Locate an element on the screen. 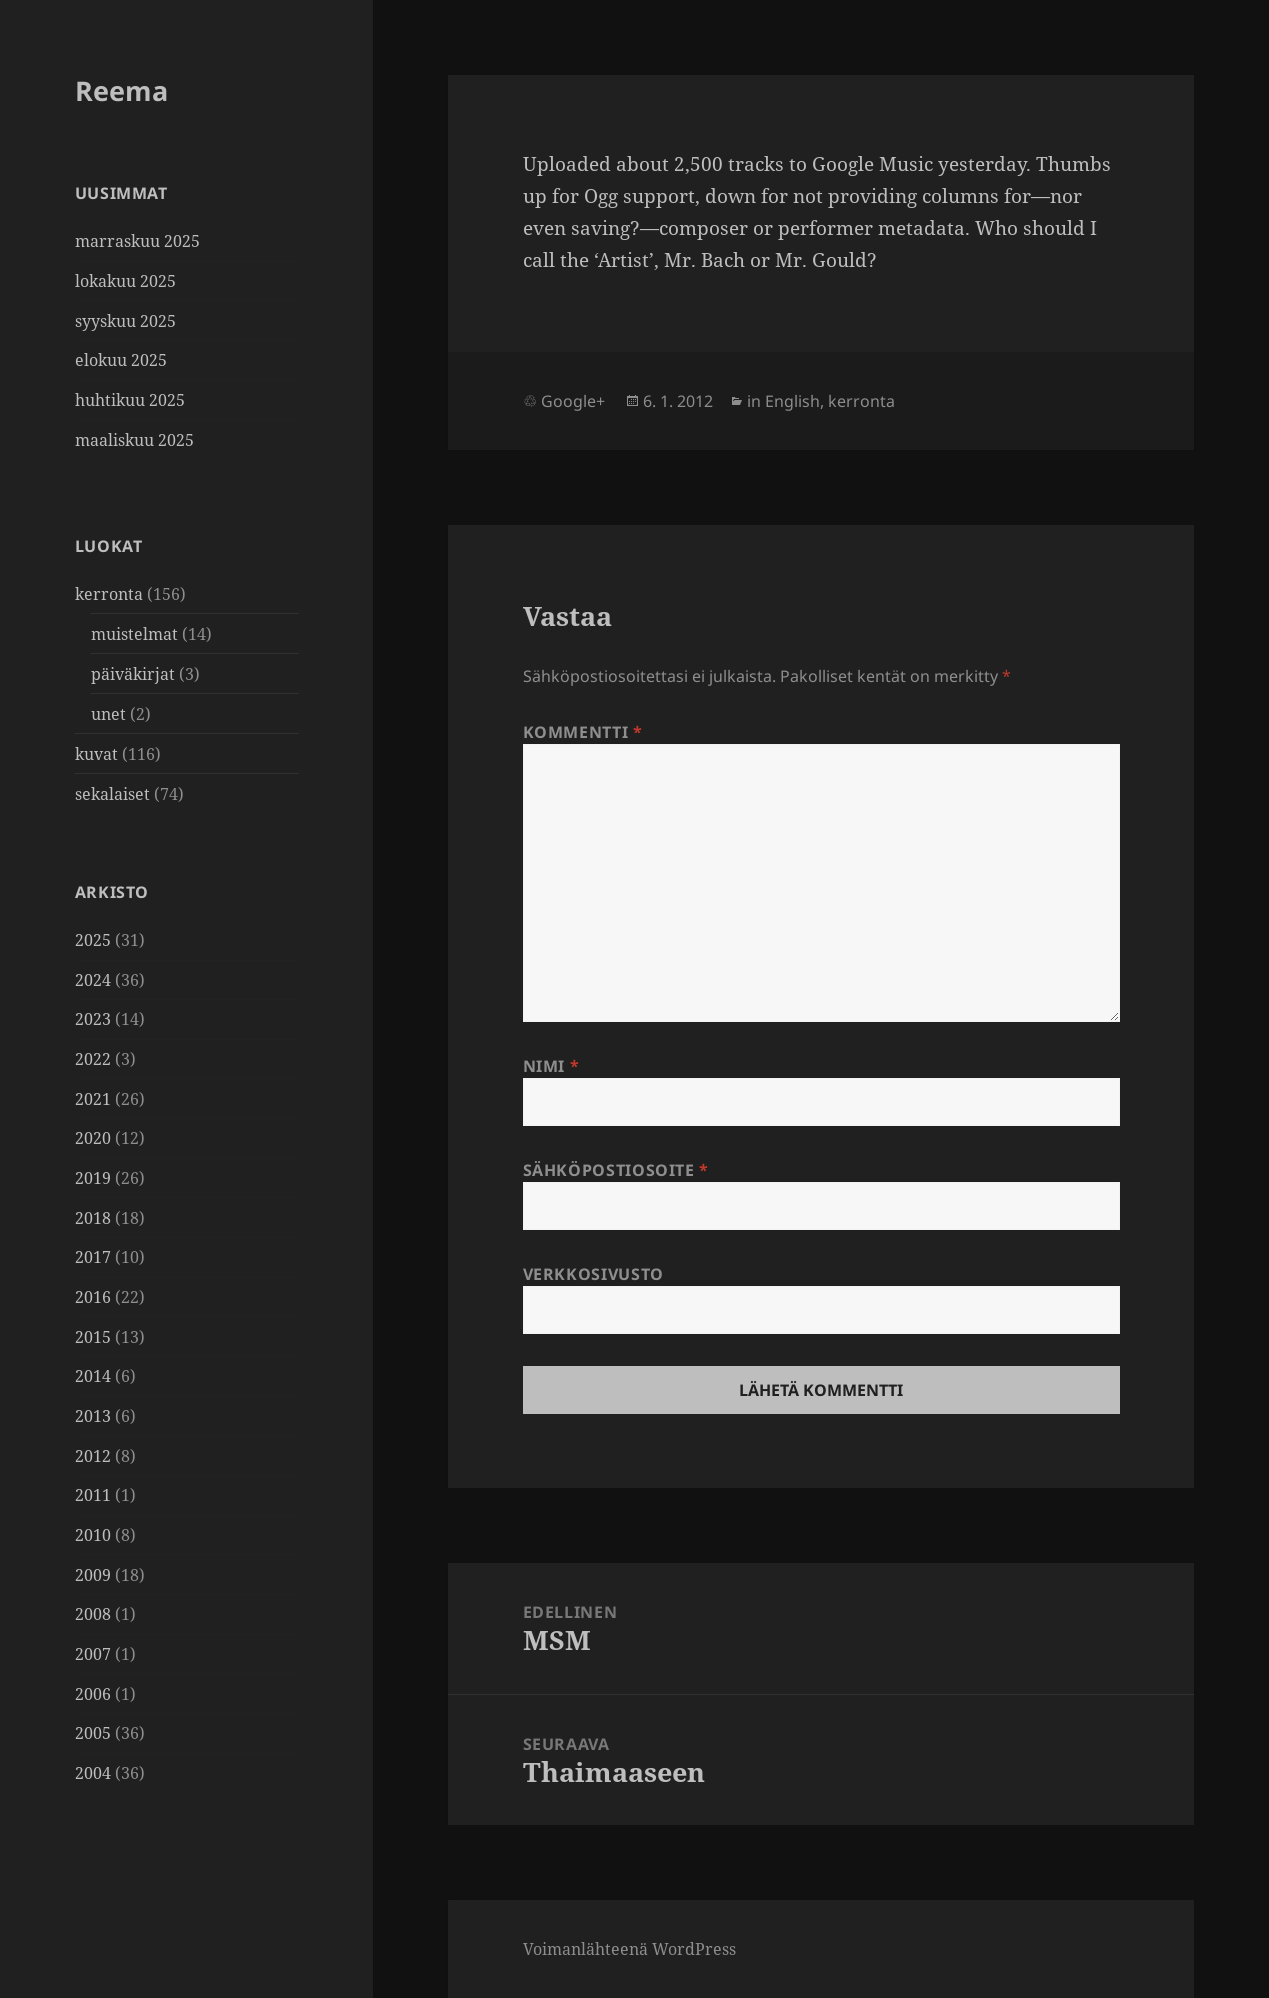 This screenshot has height=1998, width=1269. in English is located at coordinates (783, 401).